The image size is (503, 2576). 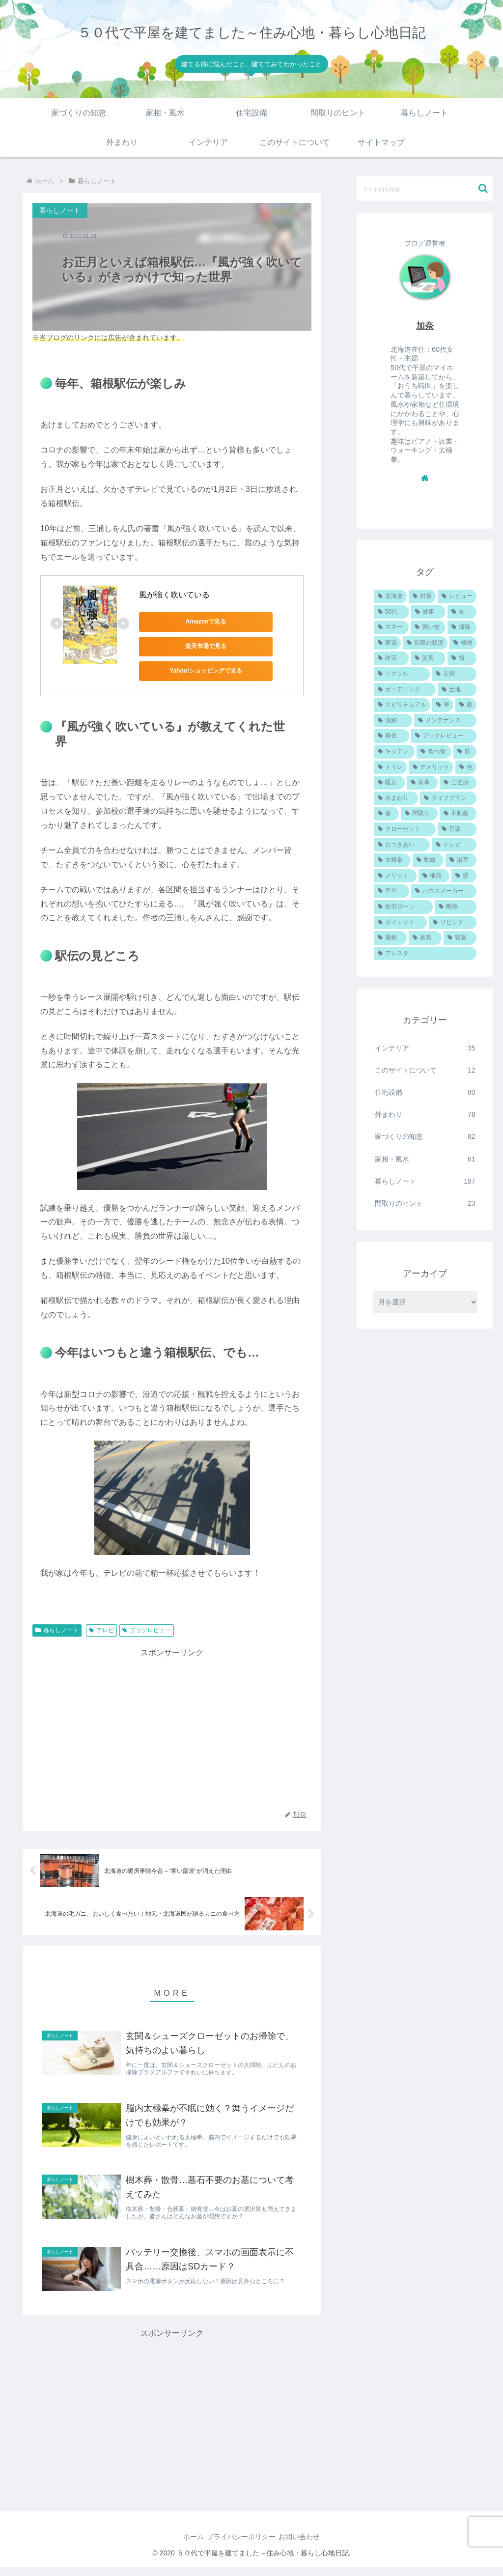 What do you see at coordinates (422, 596) in the screenshot?
I see `[対策 (111個の項目)]` at bounding box center [422, 596].